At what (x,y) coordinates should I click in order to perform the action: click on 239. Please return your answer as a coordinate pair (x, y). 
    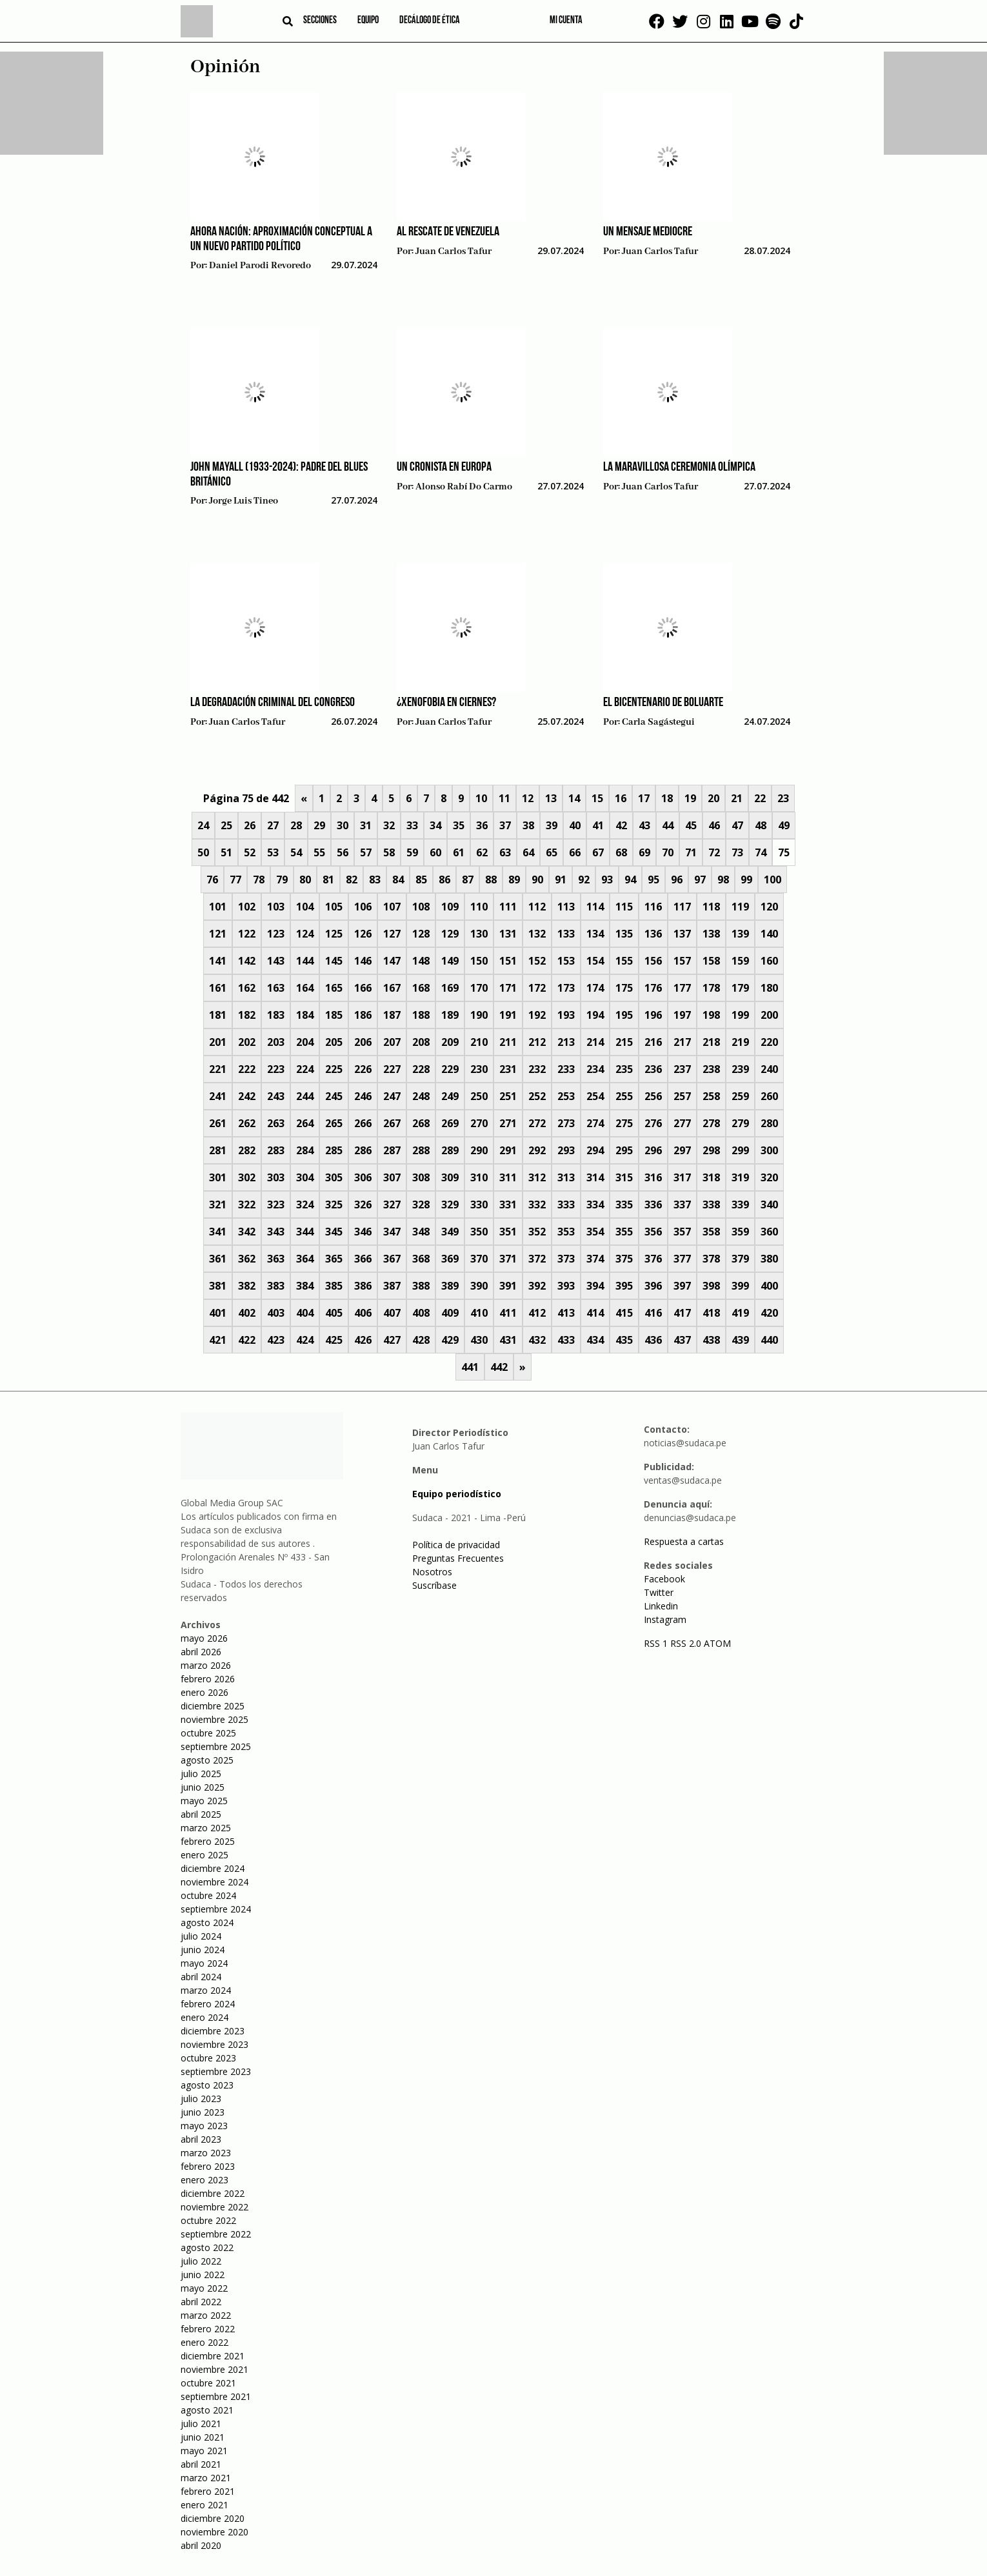
    Looking at the image, I should click on (740, 1069).